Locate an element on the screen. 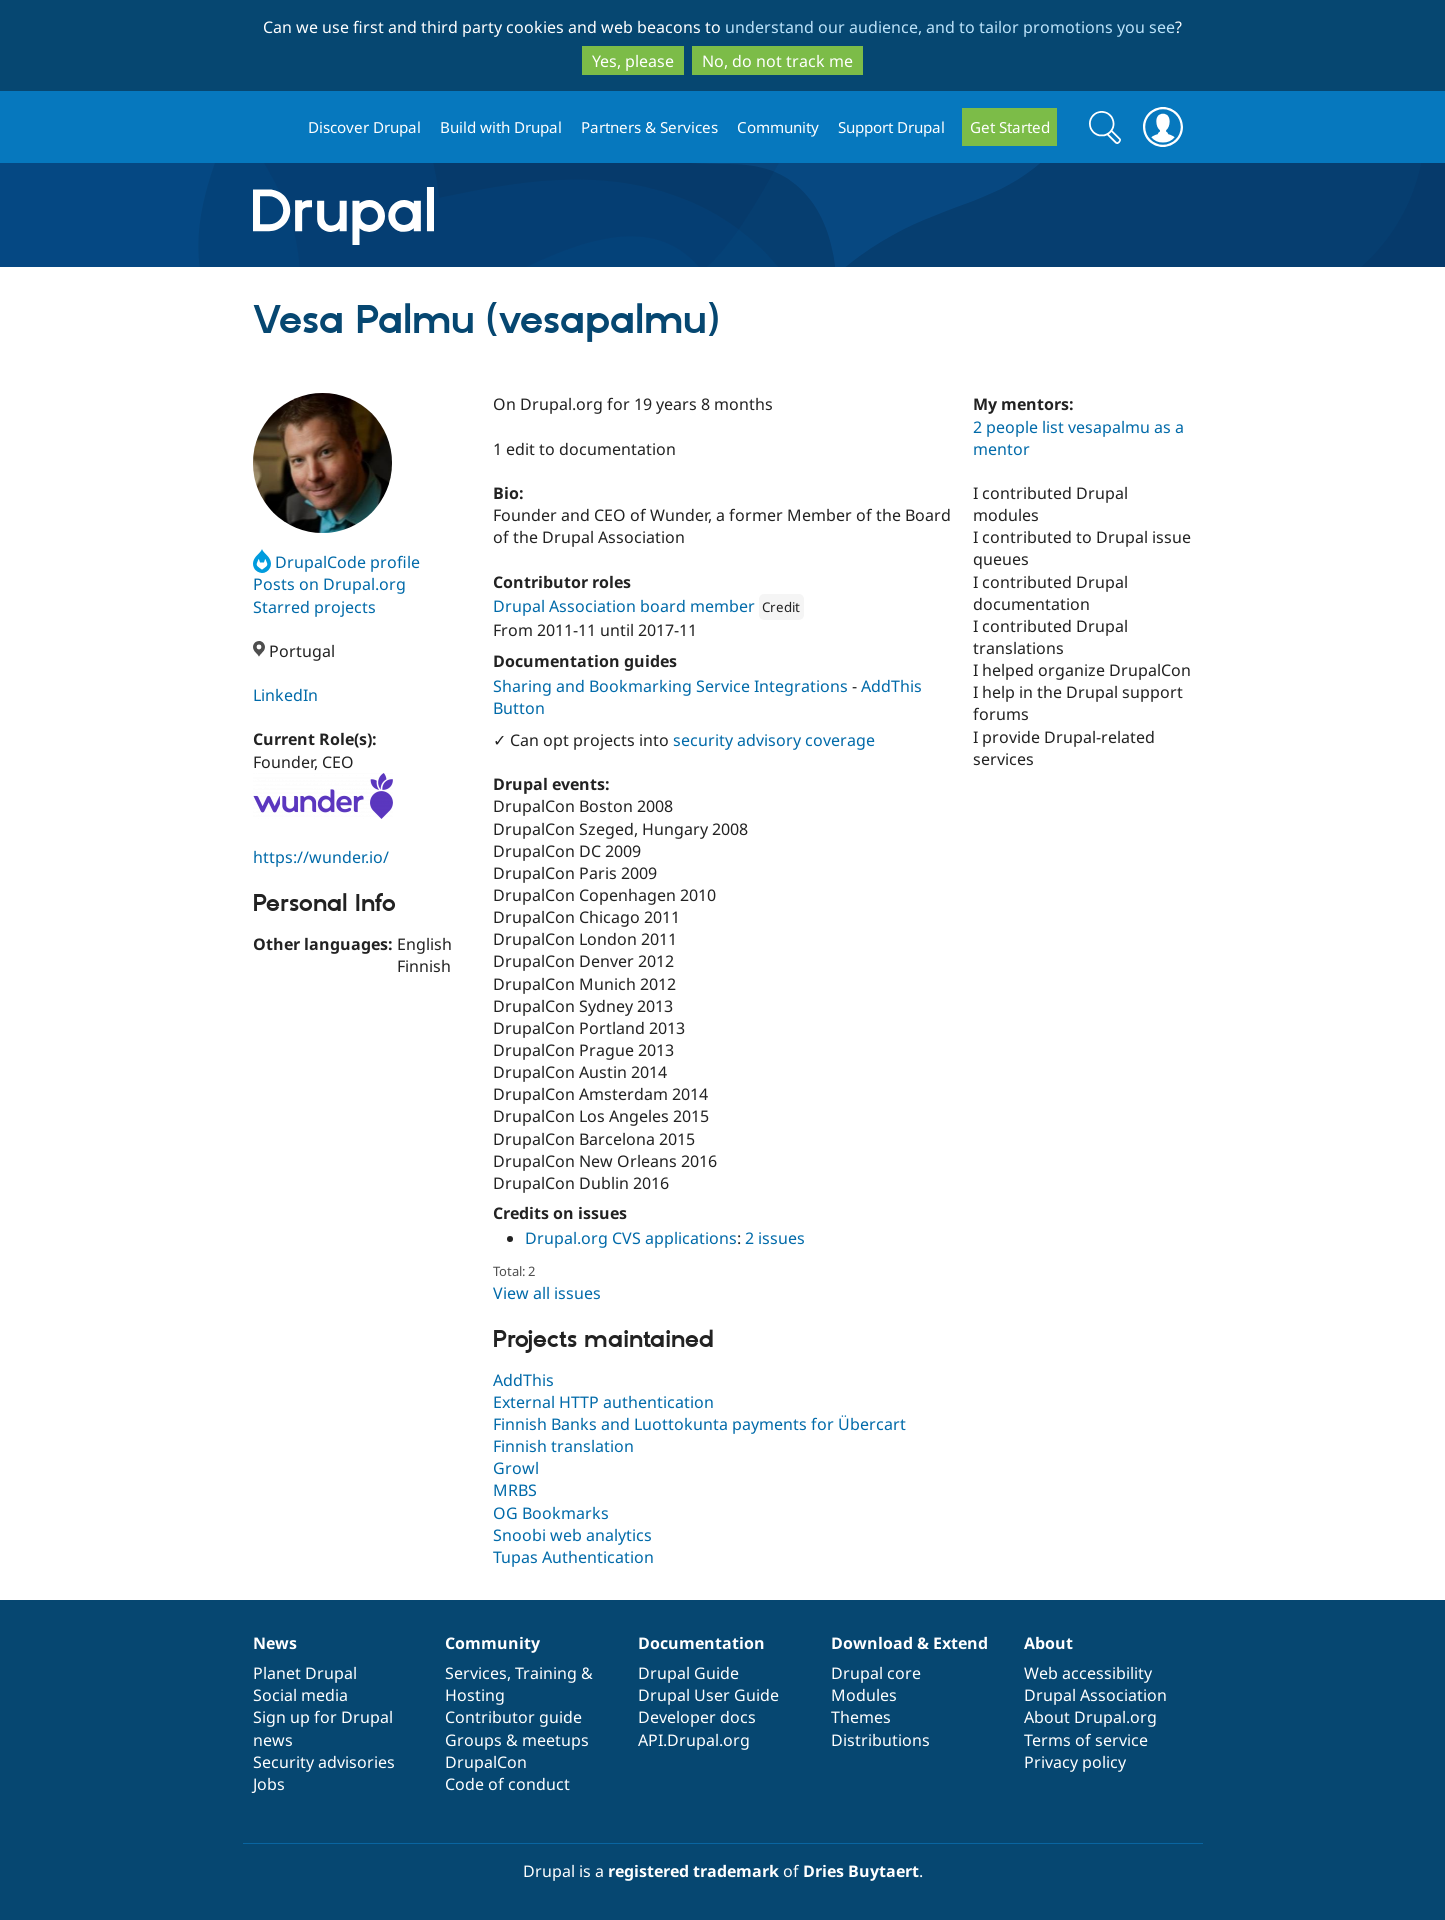 The width and height of the screenshot is (1445, 1920). Get Started is located at coordinates (1010, 127).